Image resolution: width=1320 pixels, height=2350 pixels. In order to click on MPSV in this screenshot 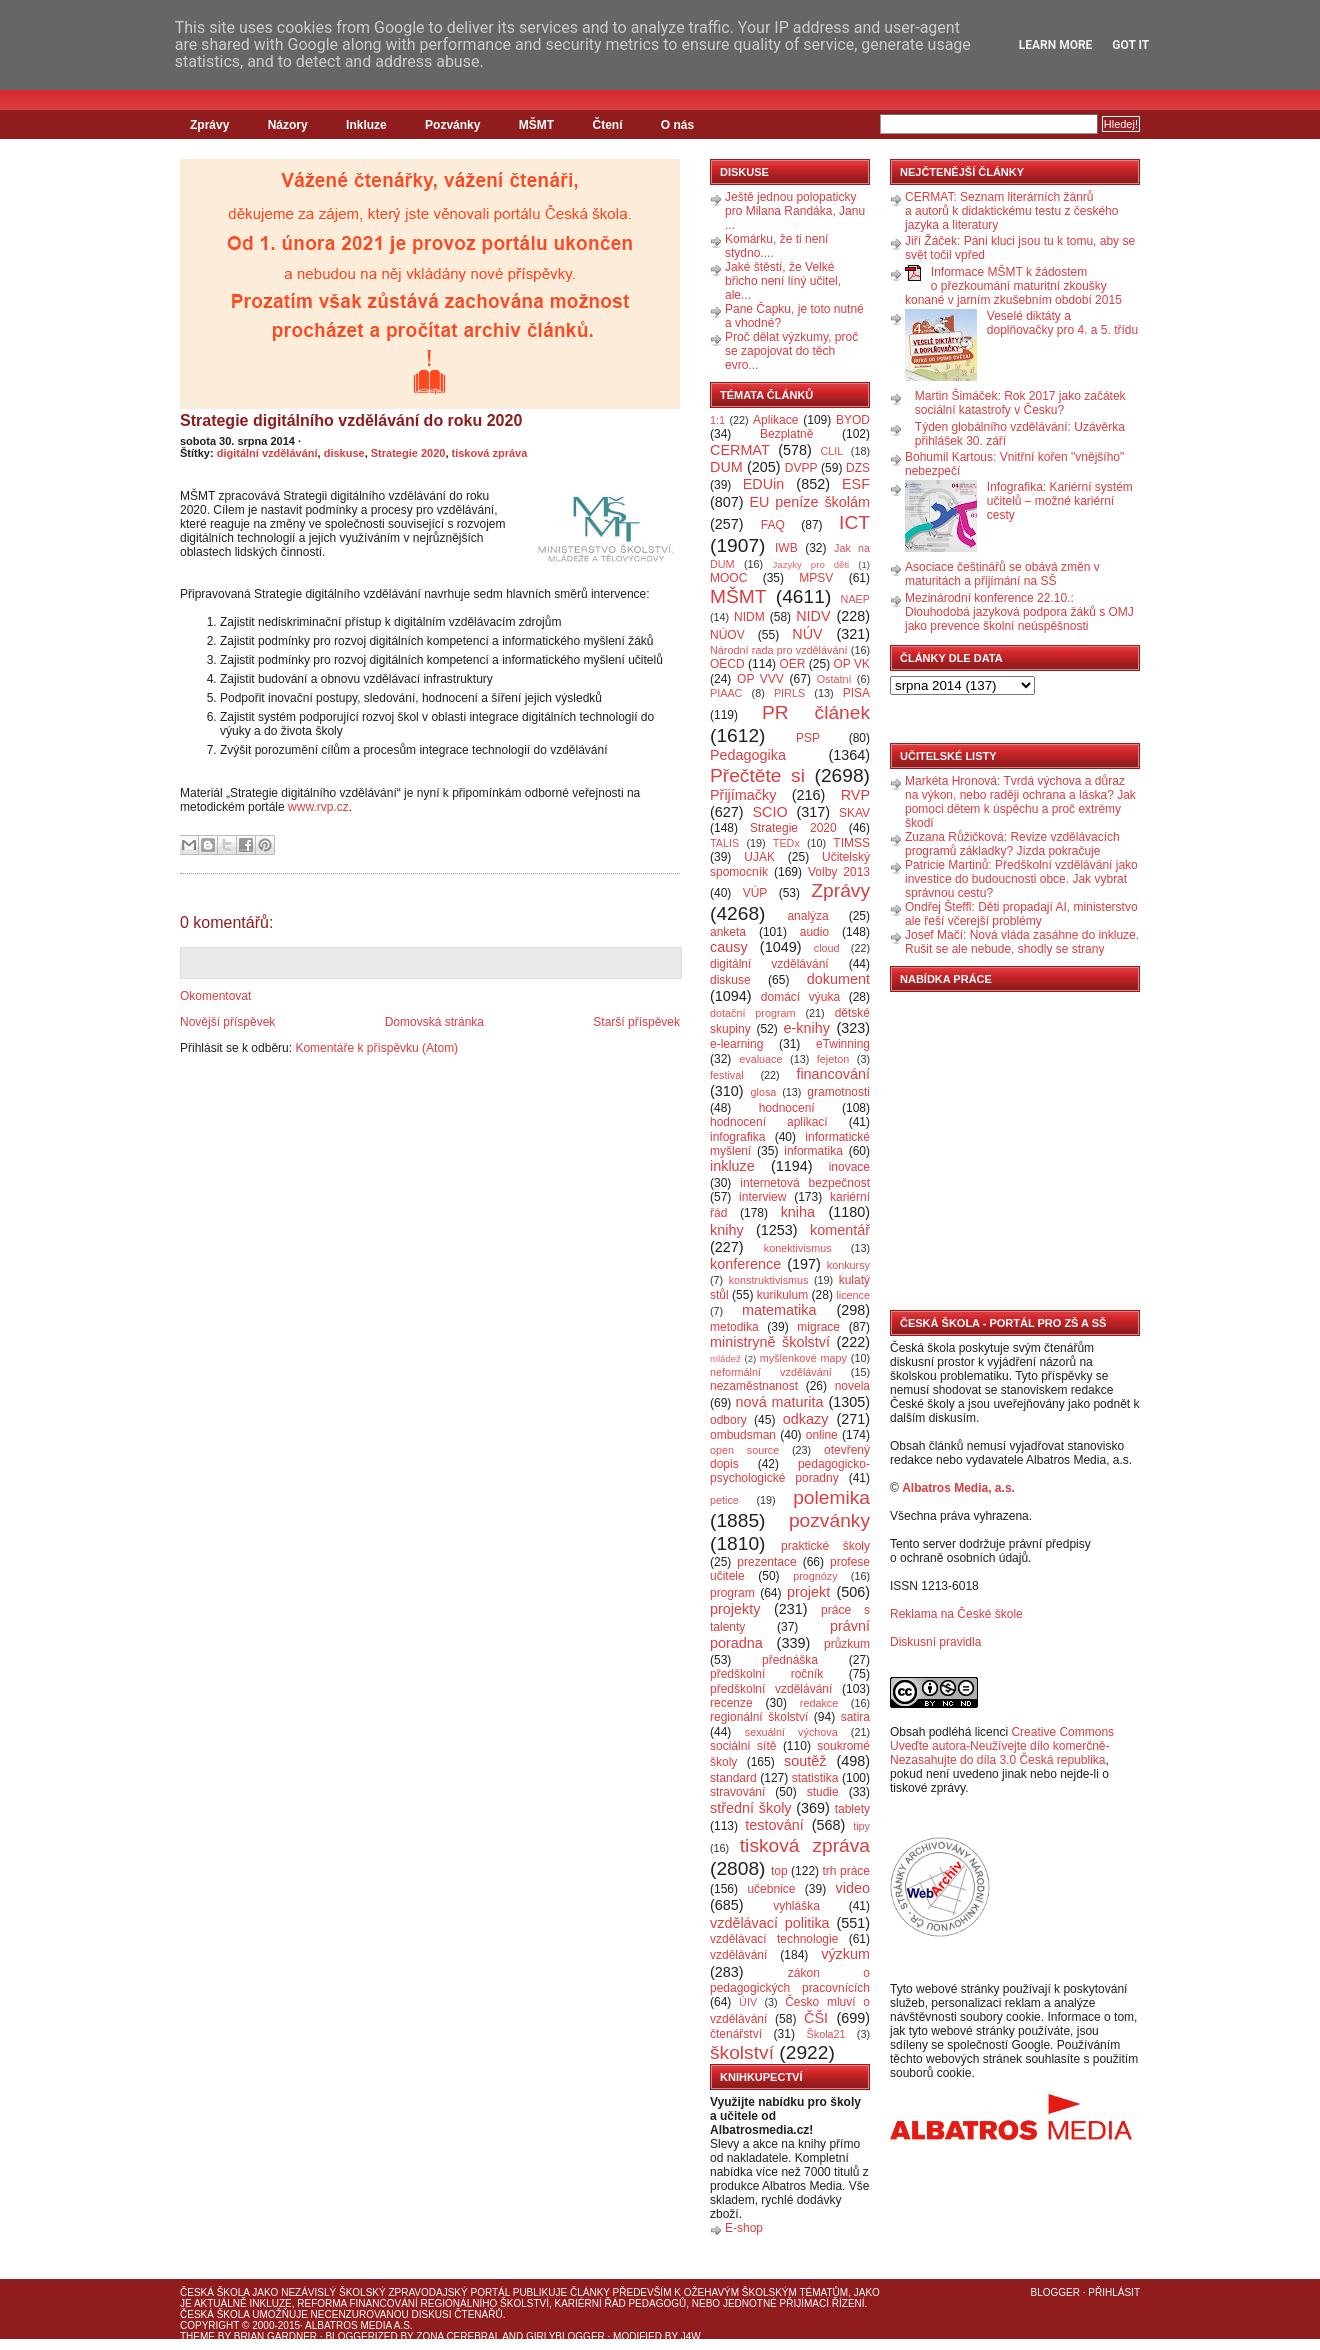, I will do `click(816, 578)`.